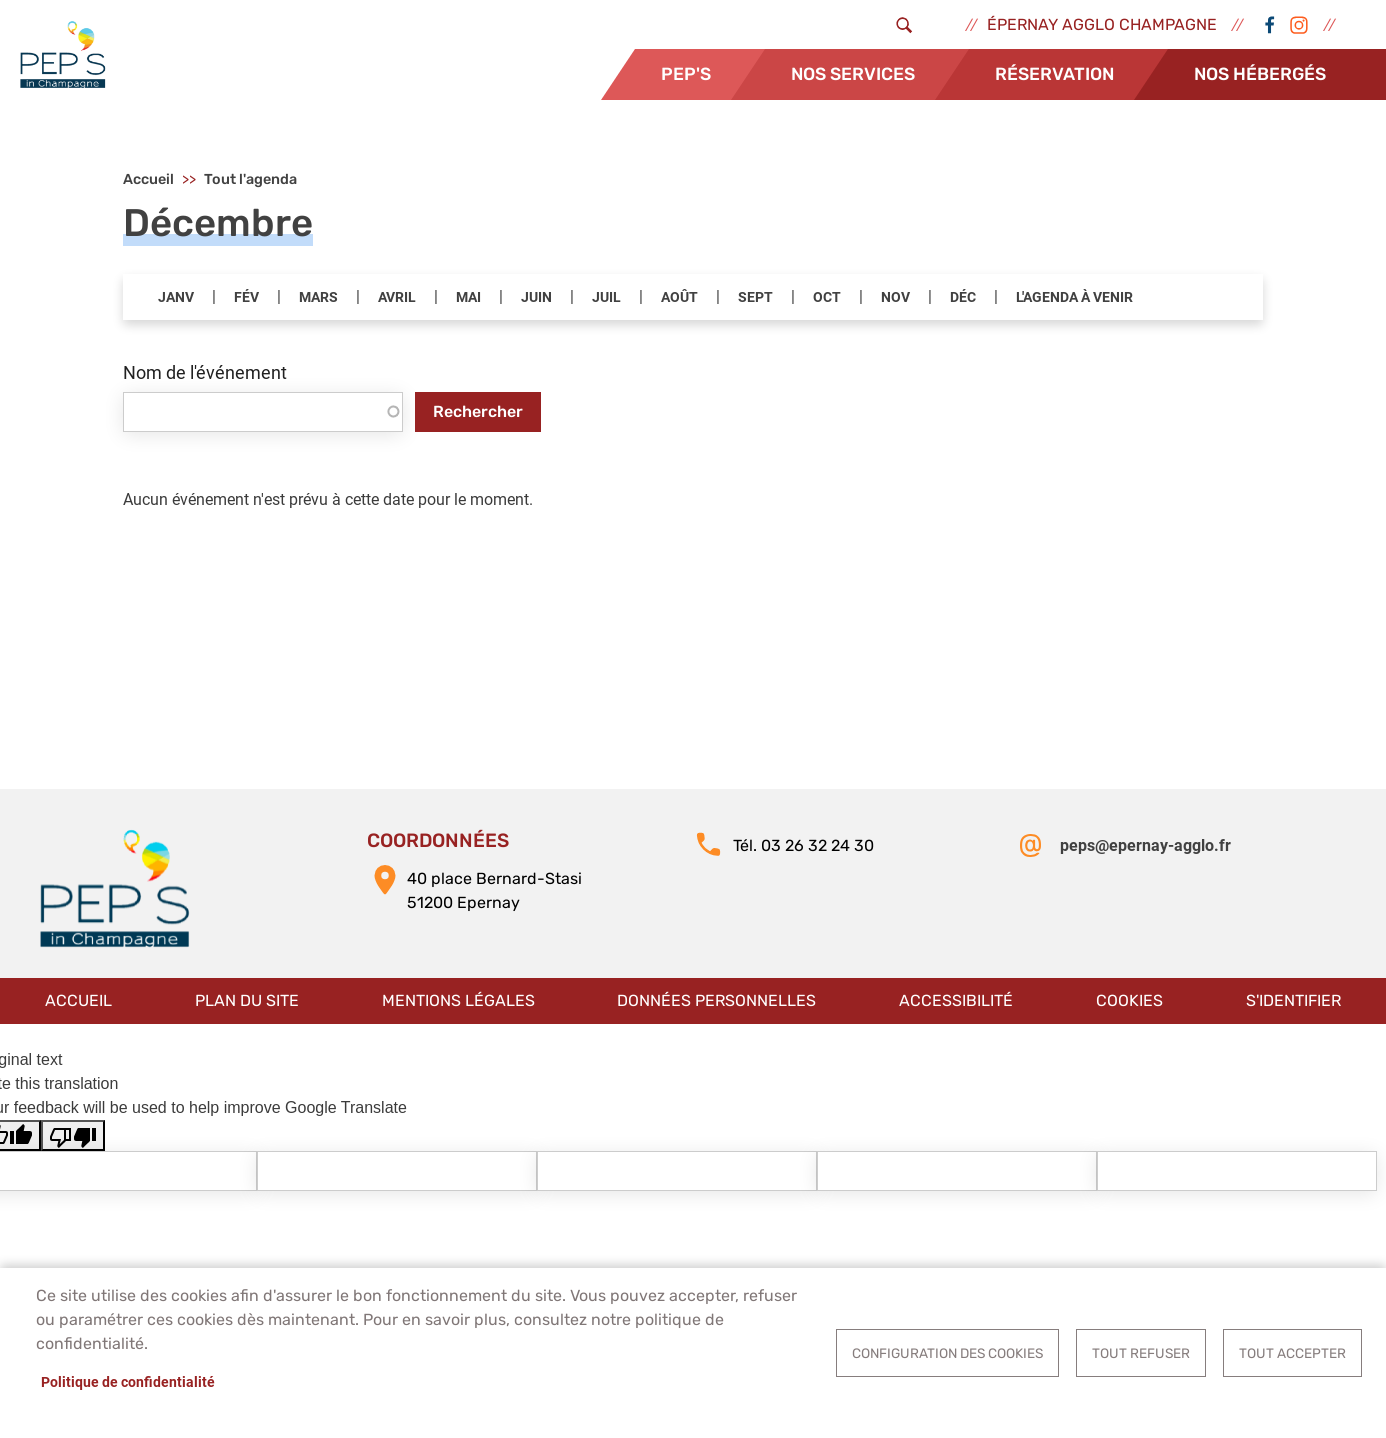 The width and height of the screenshot is (1386, 1438). Describe the element at coordinates (148, 180) in the screenshot. I see `Accueil` at that location.